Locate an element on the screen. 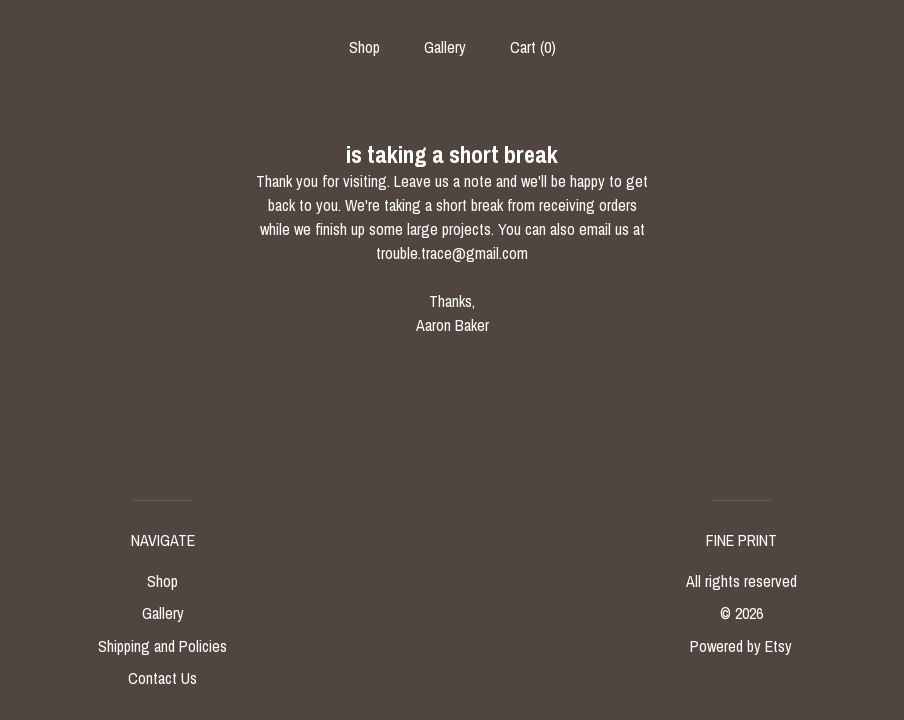 The height and width of the screenshot is (720, 904). Cart () is located at coordinates (533, 47).